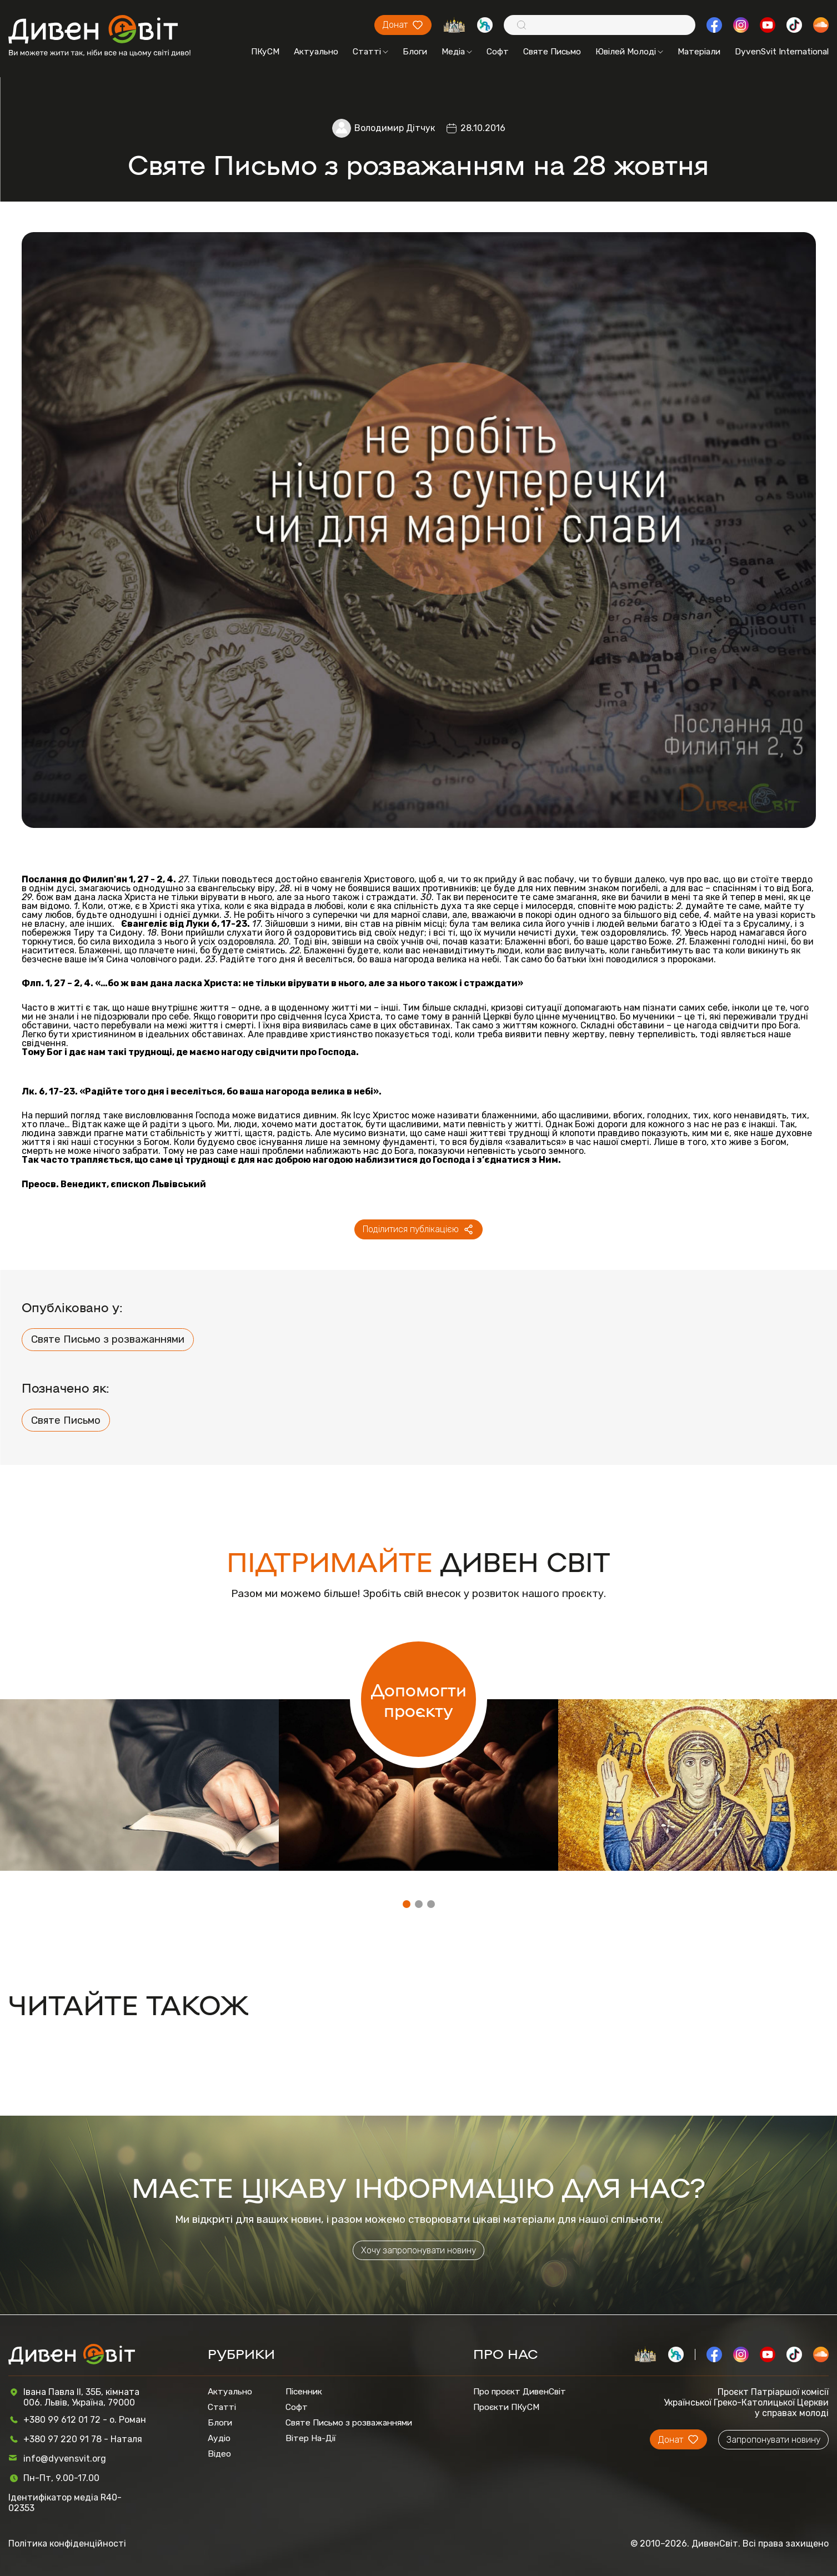  I want to click on Відео, so click(219, 2454).